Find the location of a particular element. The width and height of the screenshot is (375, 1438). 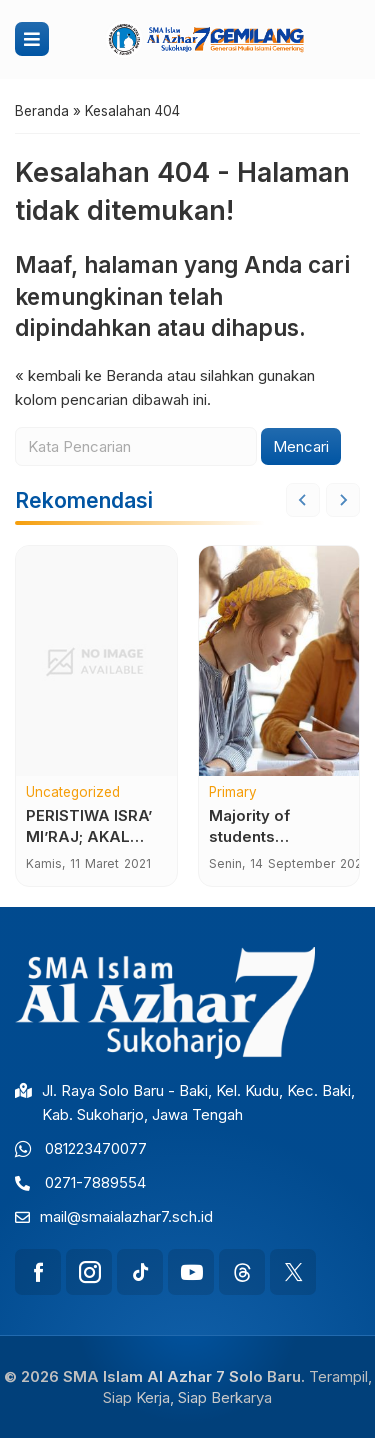

Primary is located at coordinates (233, 793).